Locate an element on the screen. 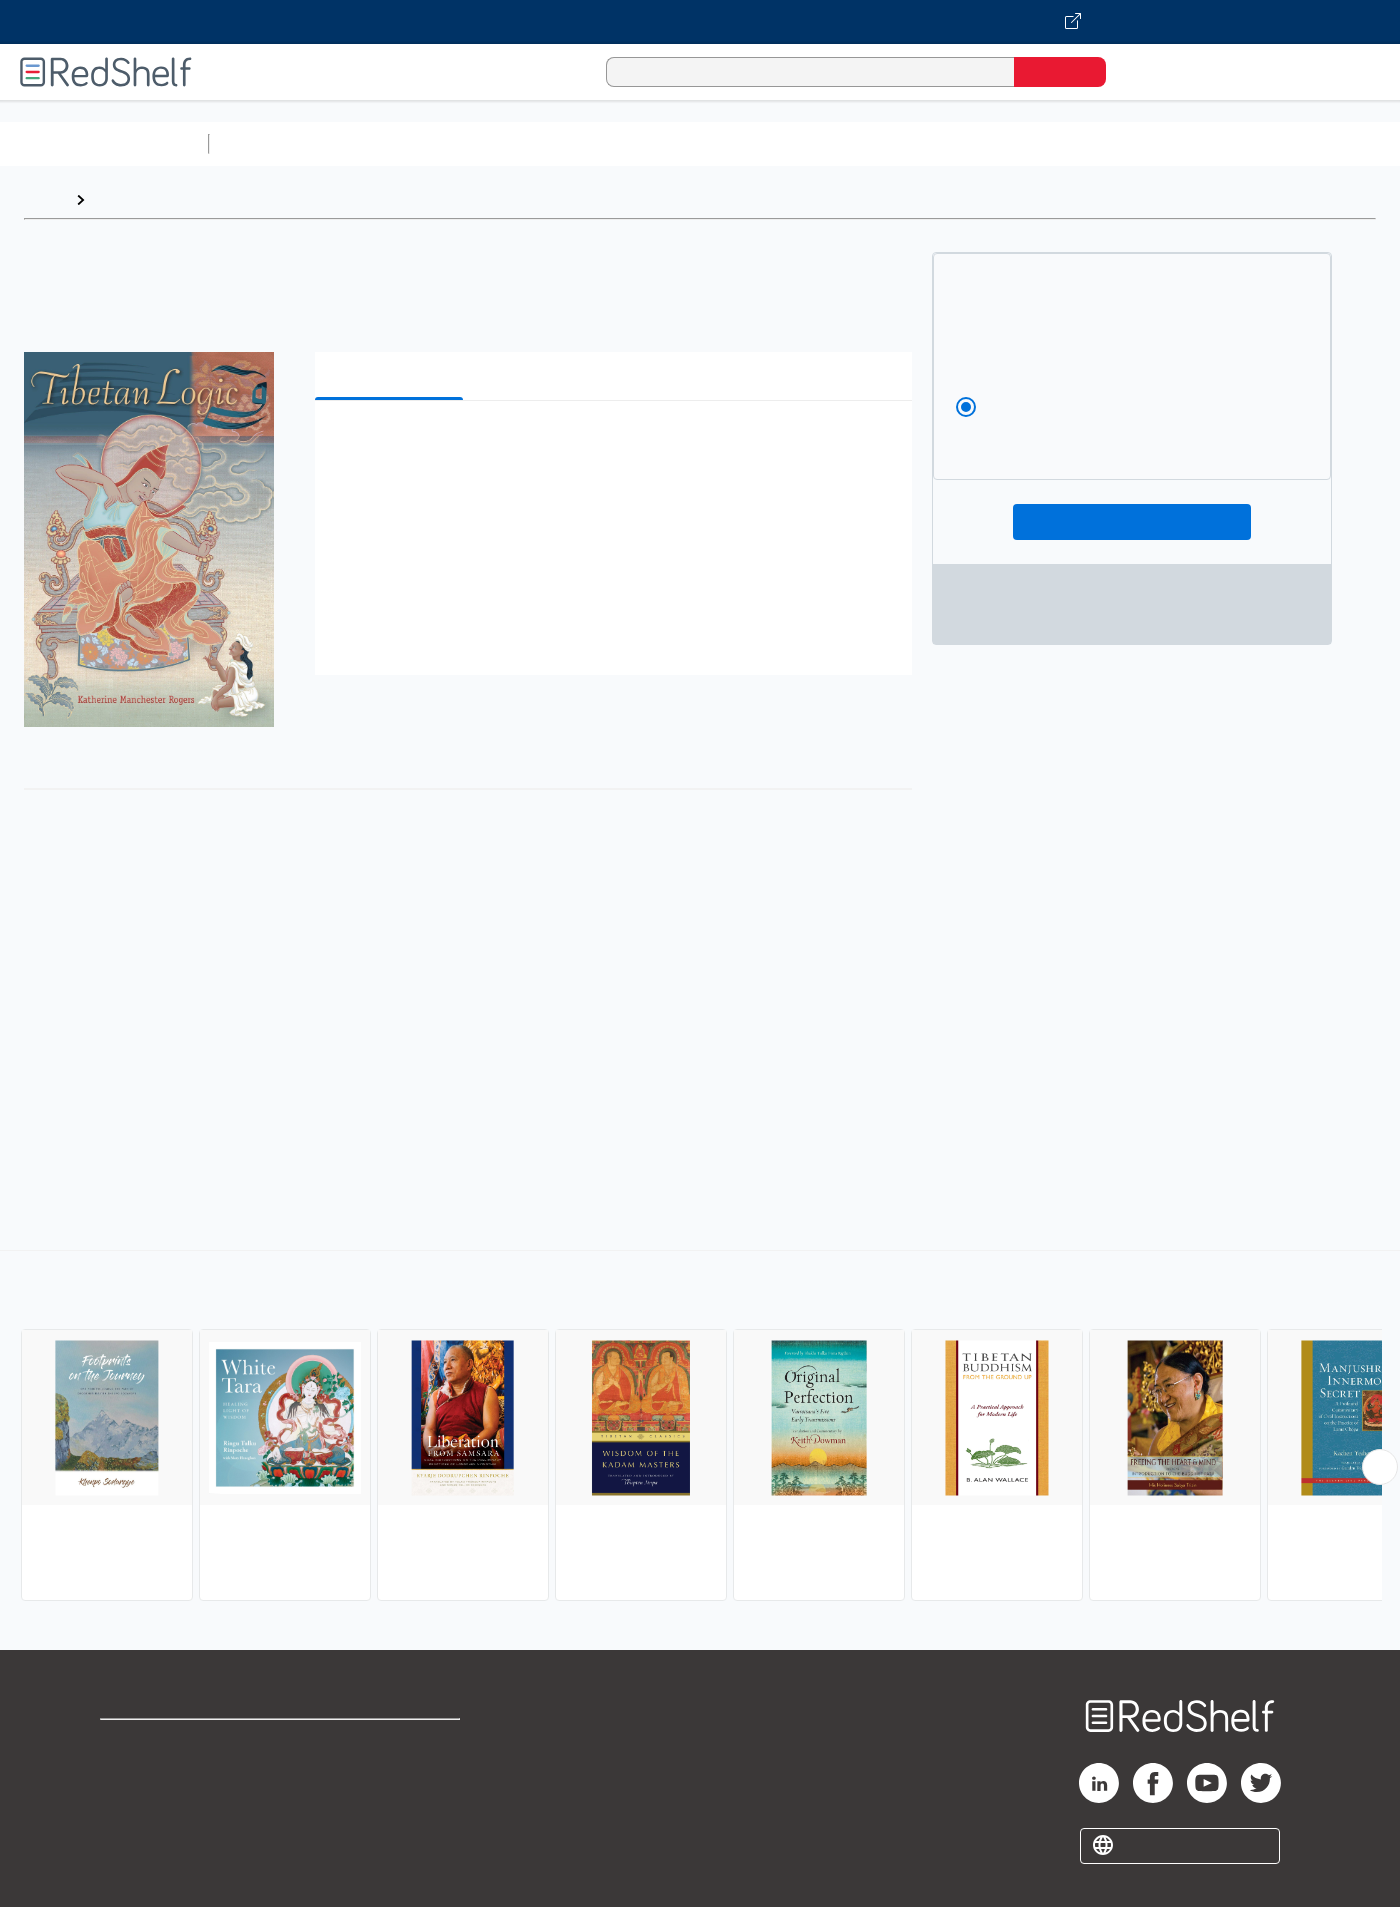  [Shopping Cart] is located at coordinates (1149, 71).